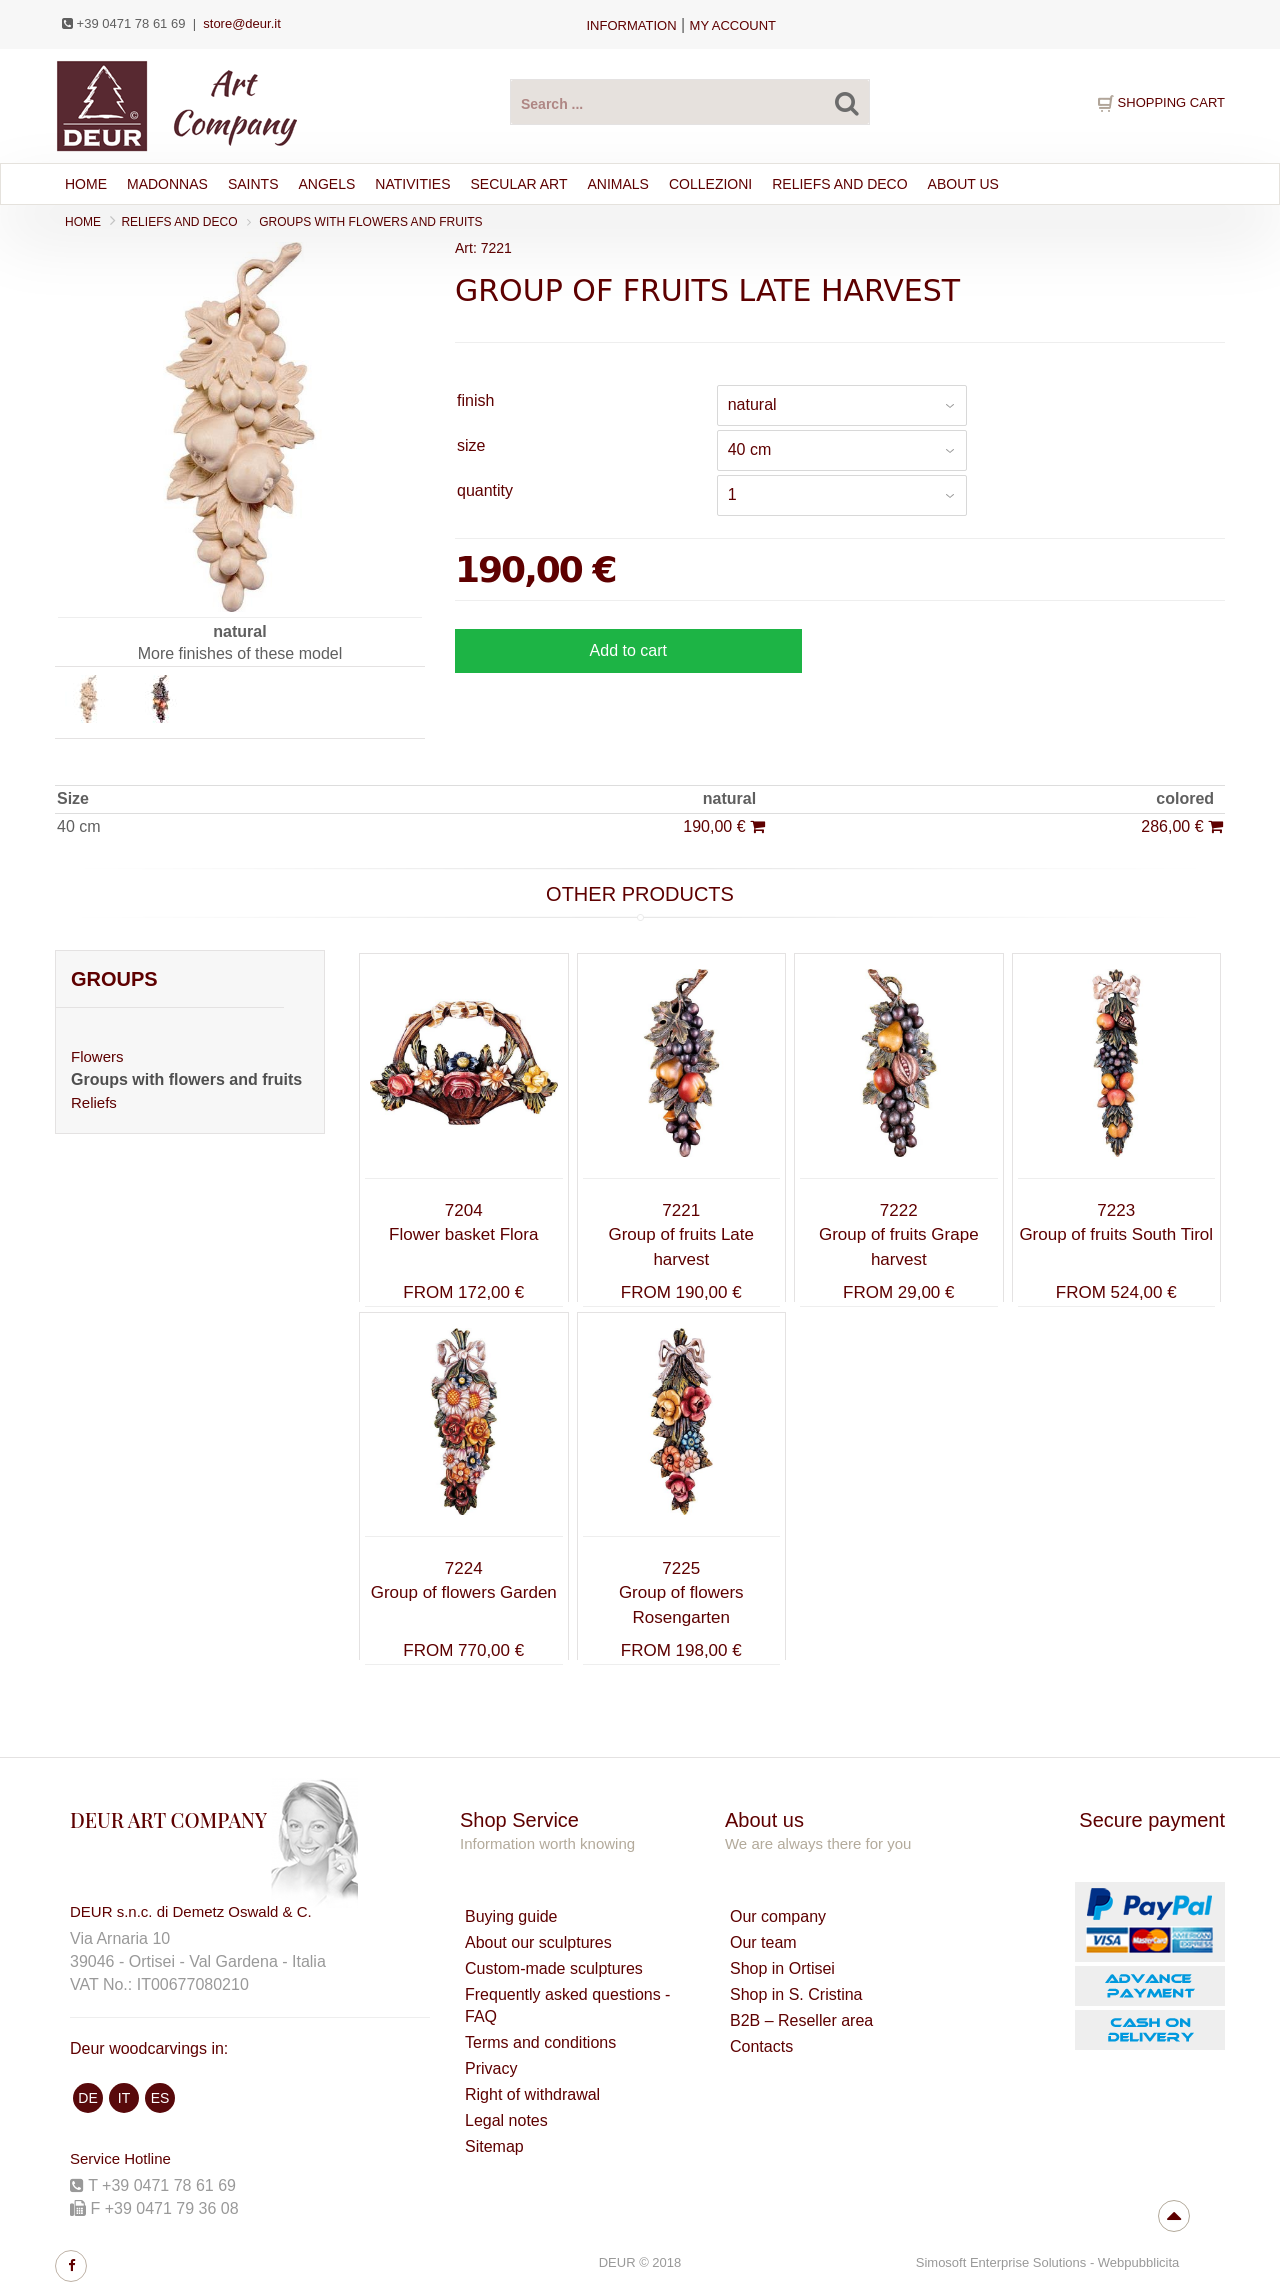  What do you see at coordinates (778, 1916) in the screenshot?
I see `Our company` at bounding box center [778, 1916].